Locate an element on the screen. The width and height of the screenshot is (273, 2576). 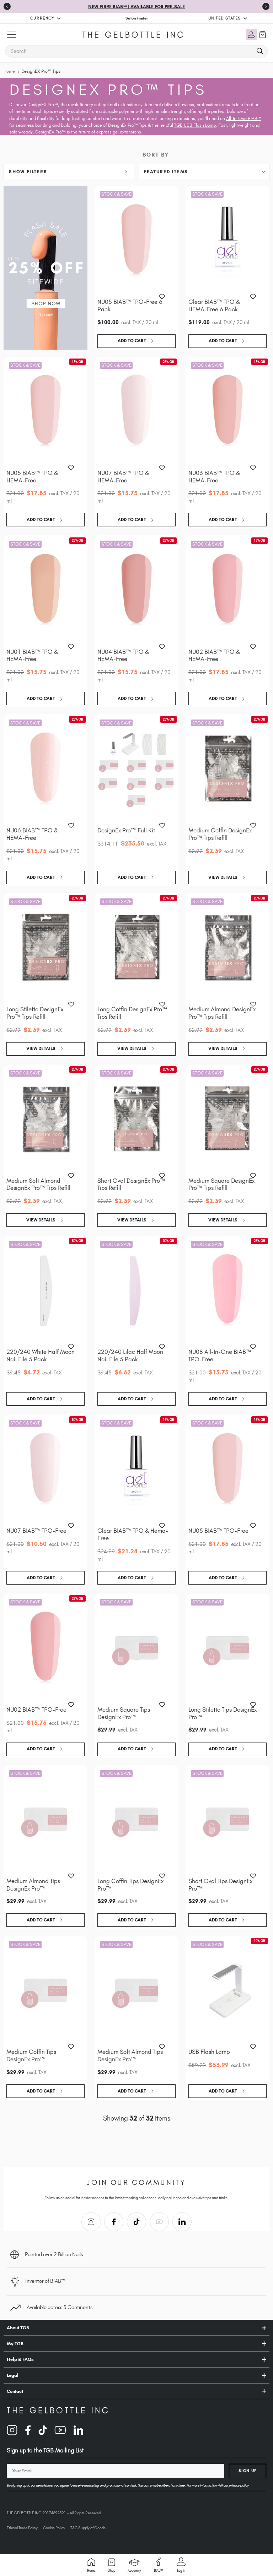
[Medium Almond Tips DesignEx Pro™, $29.99] is located at coordinates (45, 1820).